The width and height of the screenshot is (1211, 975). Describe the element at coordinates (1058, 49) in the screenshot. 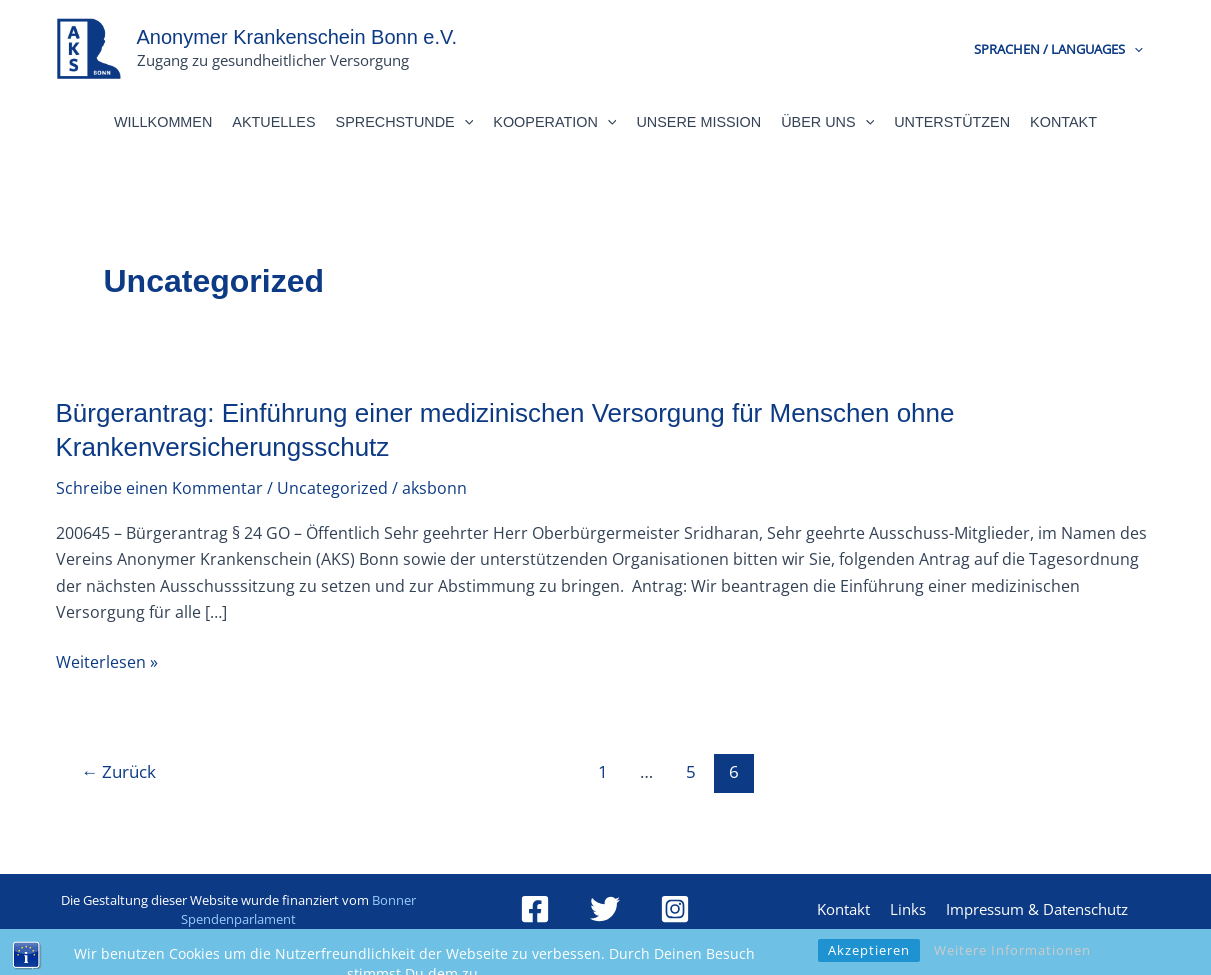

I see `Sprachen / Languages` at that location.